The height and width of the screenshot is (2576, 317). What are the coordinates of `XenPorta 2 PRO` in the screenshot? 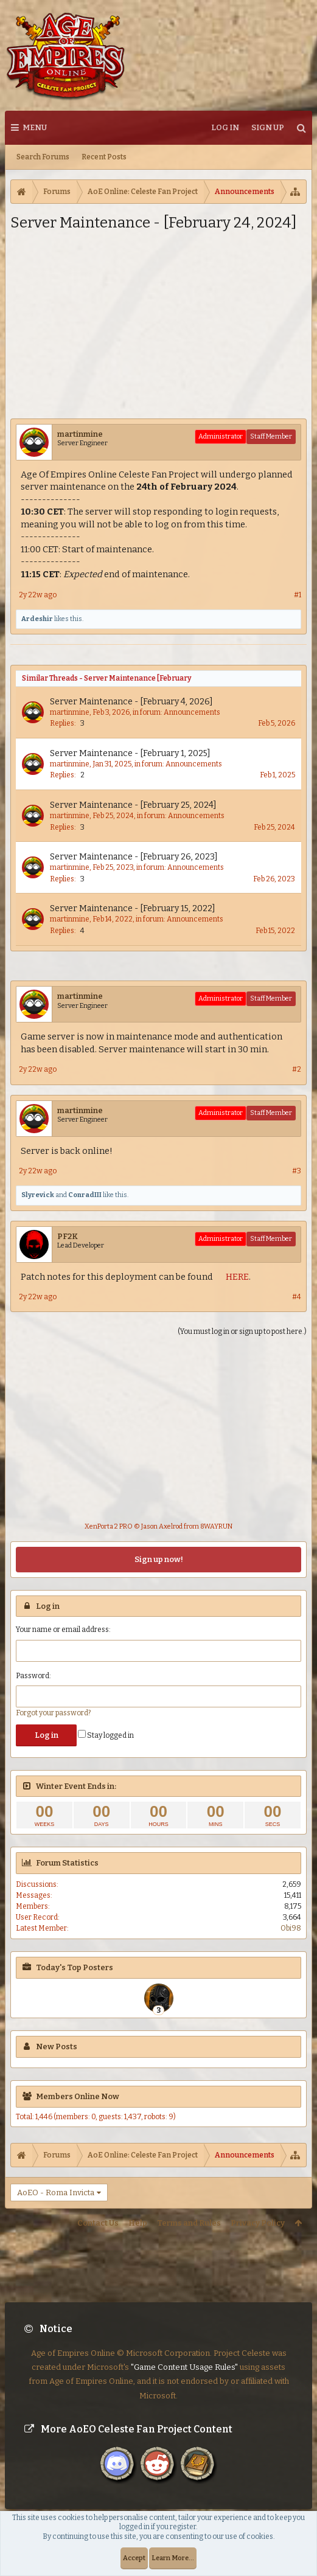 It's located at (109, 1526).